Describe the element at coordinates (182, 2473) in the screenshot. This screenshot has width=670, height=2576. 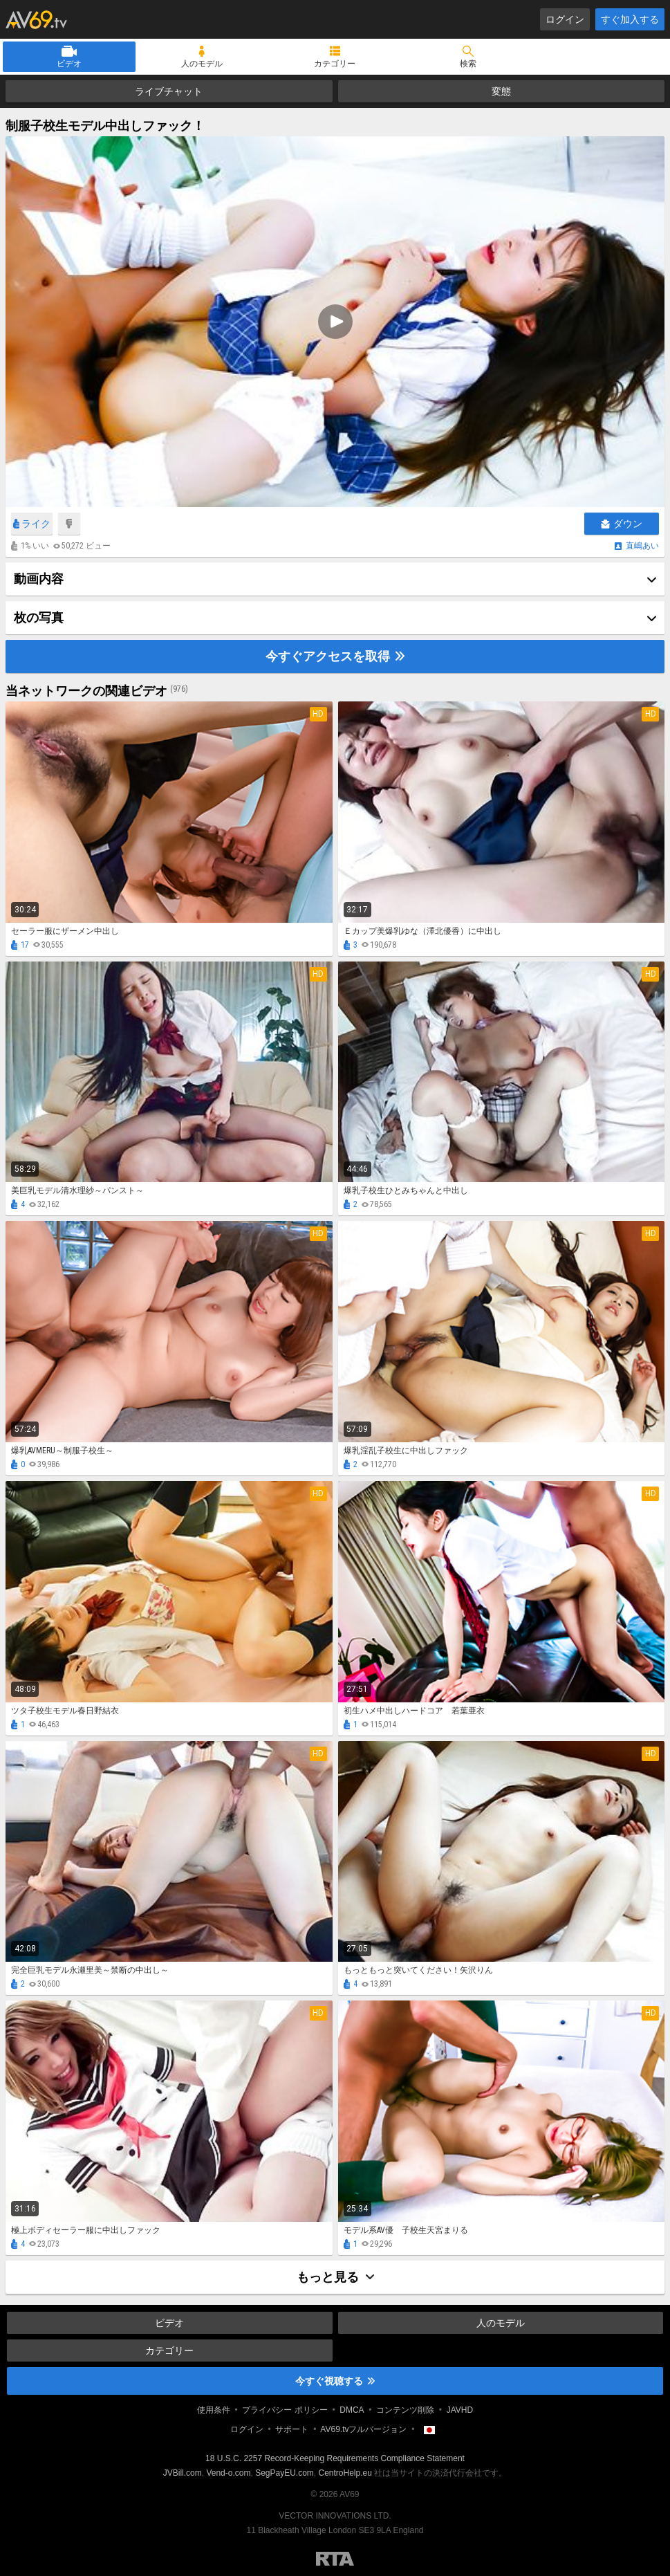
I see `JVBill.com` at that location.